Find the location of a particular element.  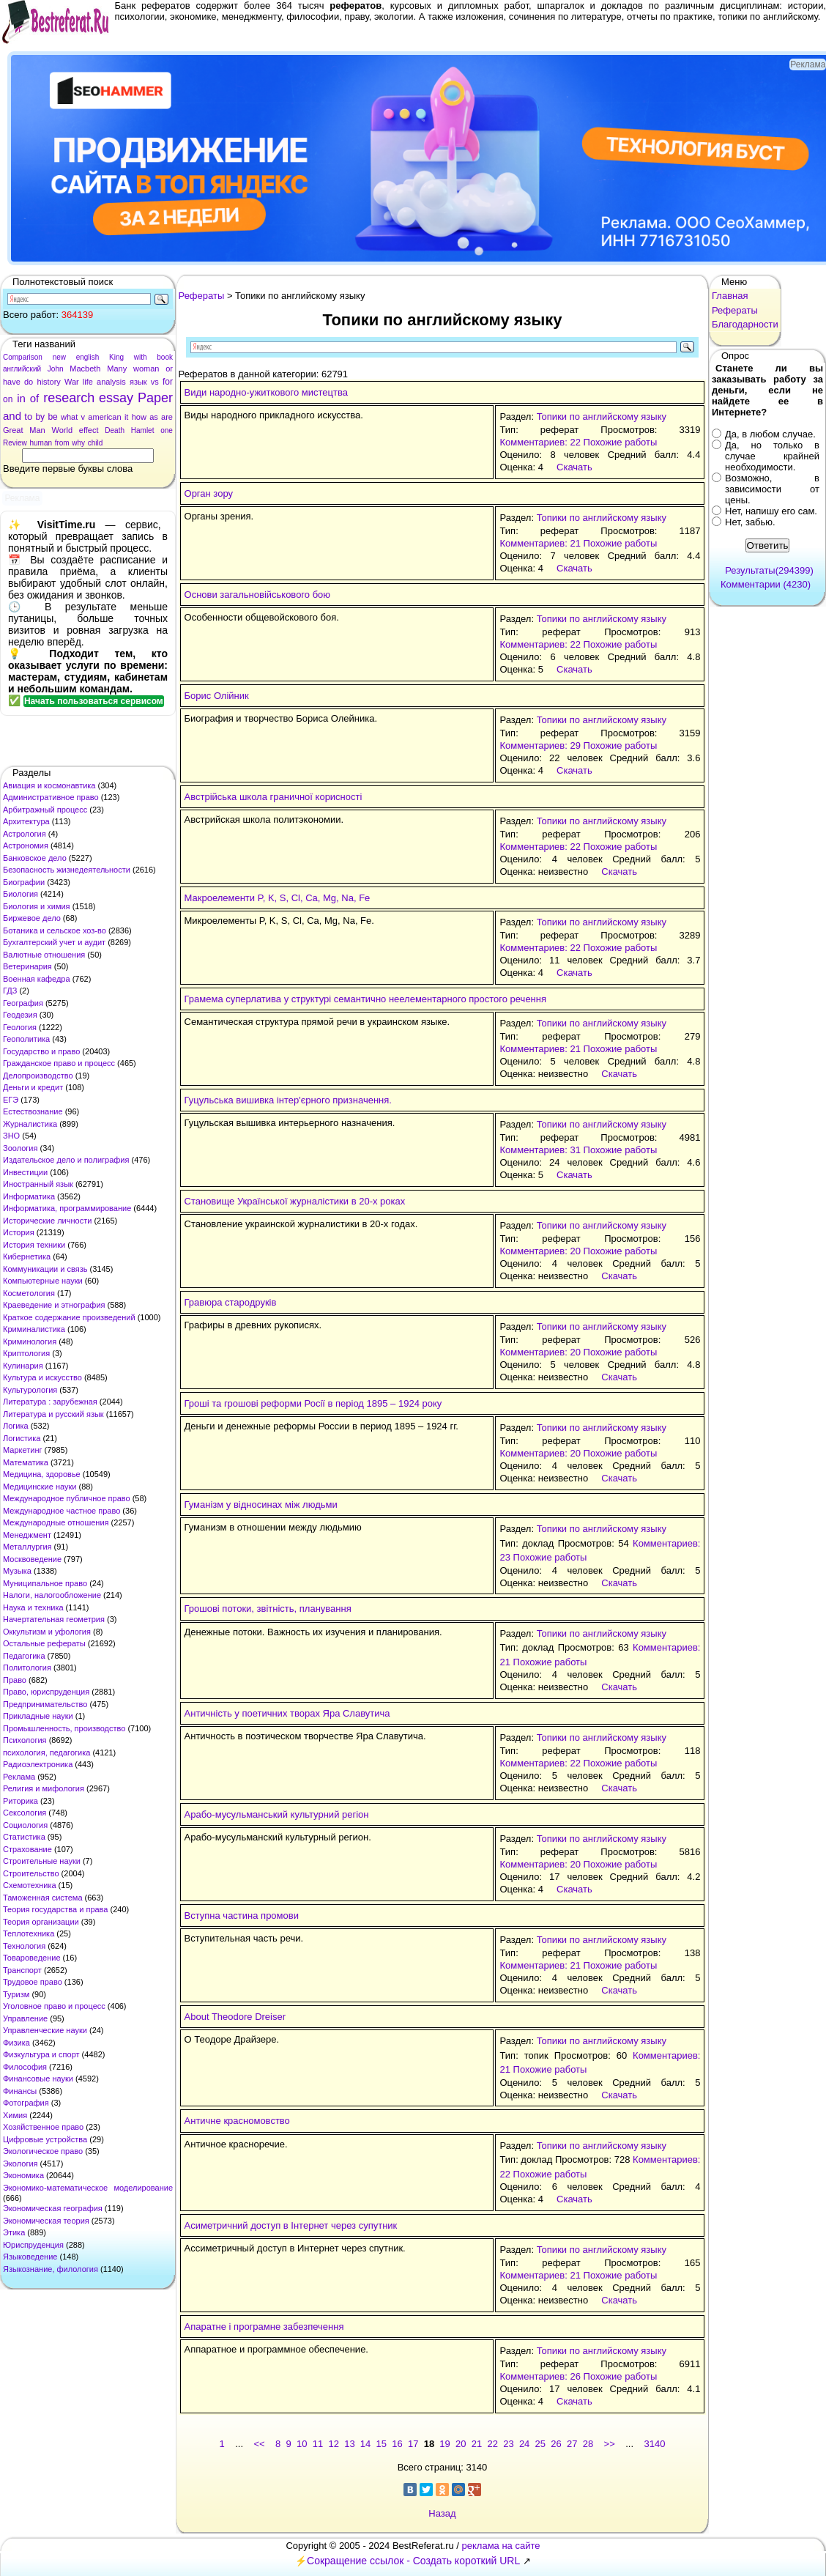

28 is located at coordinates (588, 2443).